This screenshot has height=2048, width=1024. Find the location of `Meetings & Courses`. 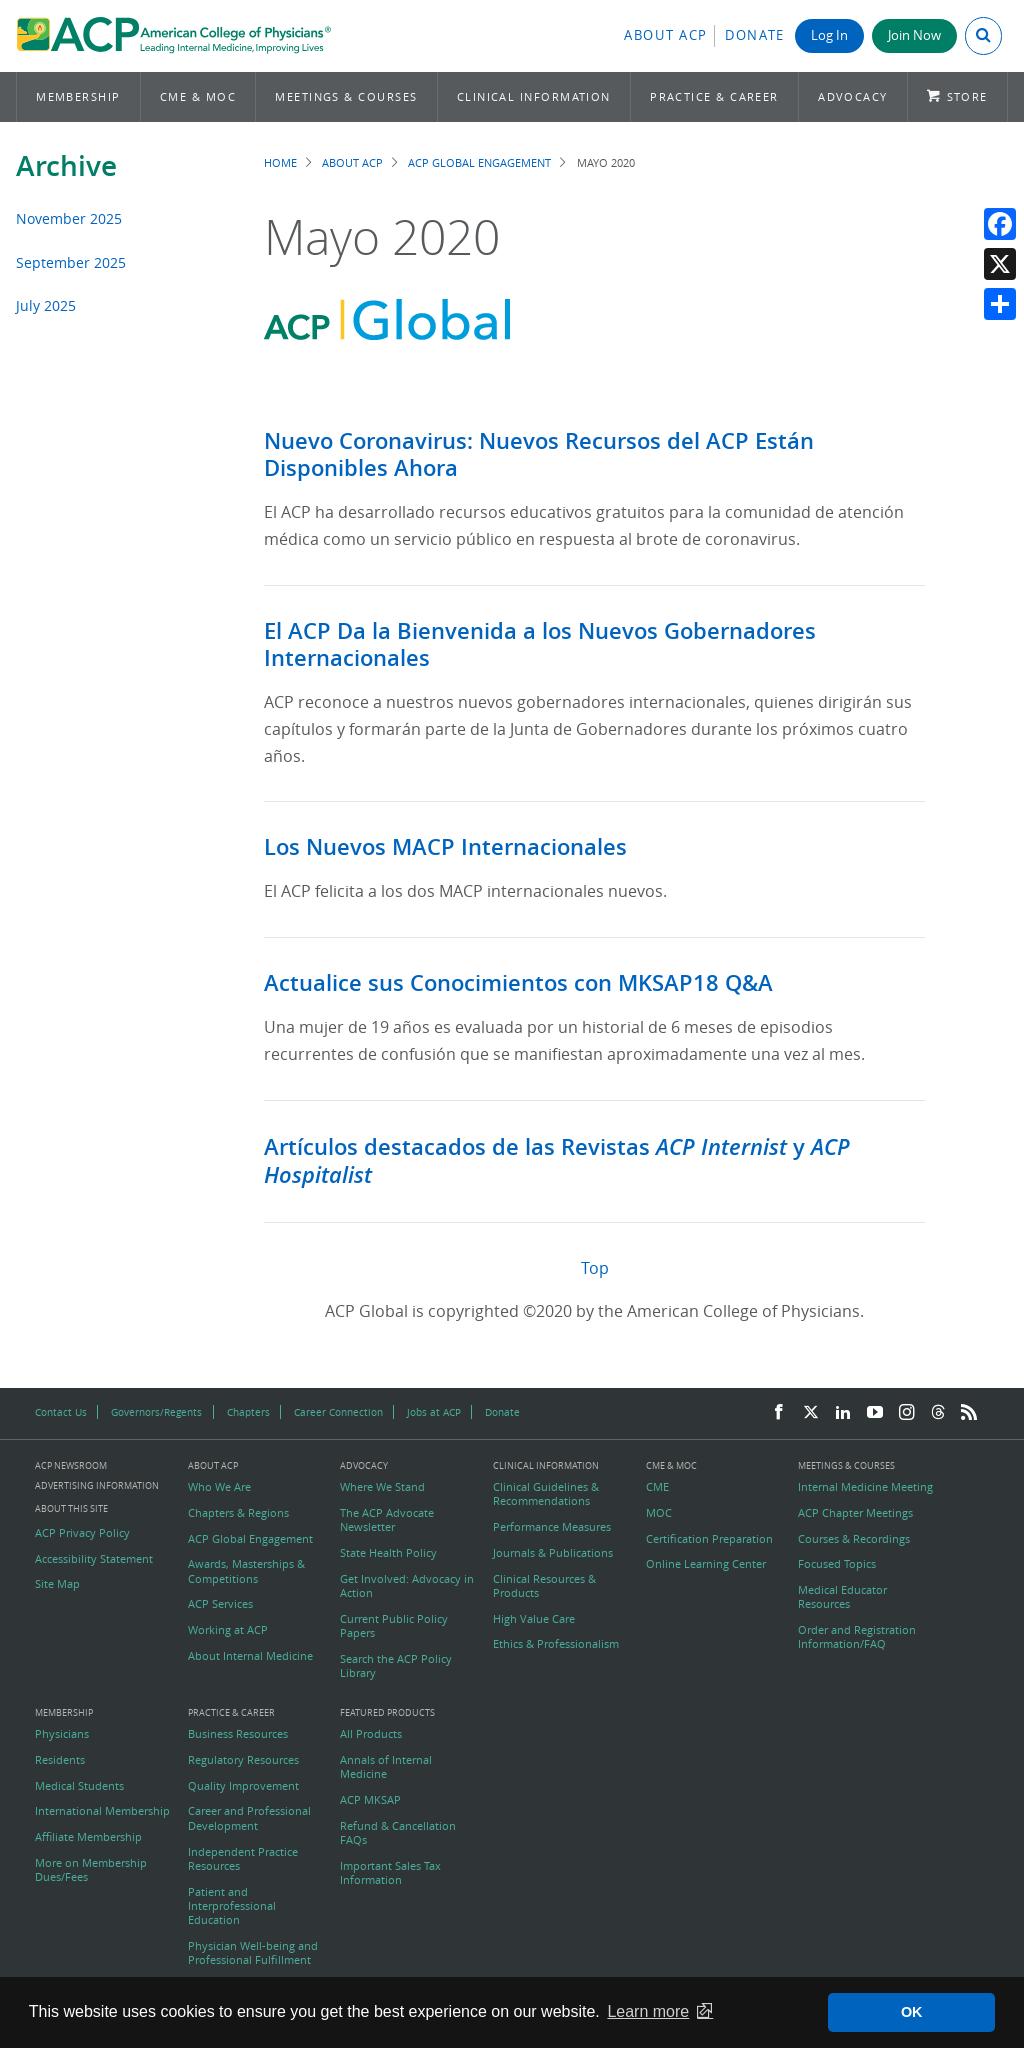

Meetings & Courses is located at coordinates (346, 96).